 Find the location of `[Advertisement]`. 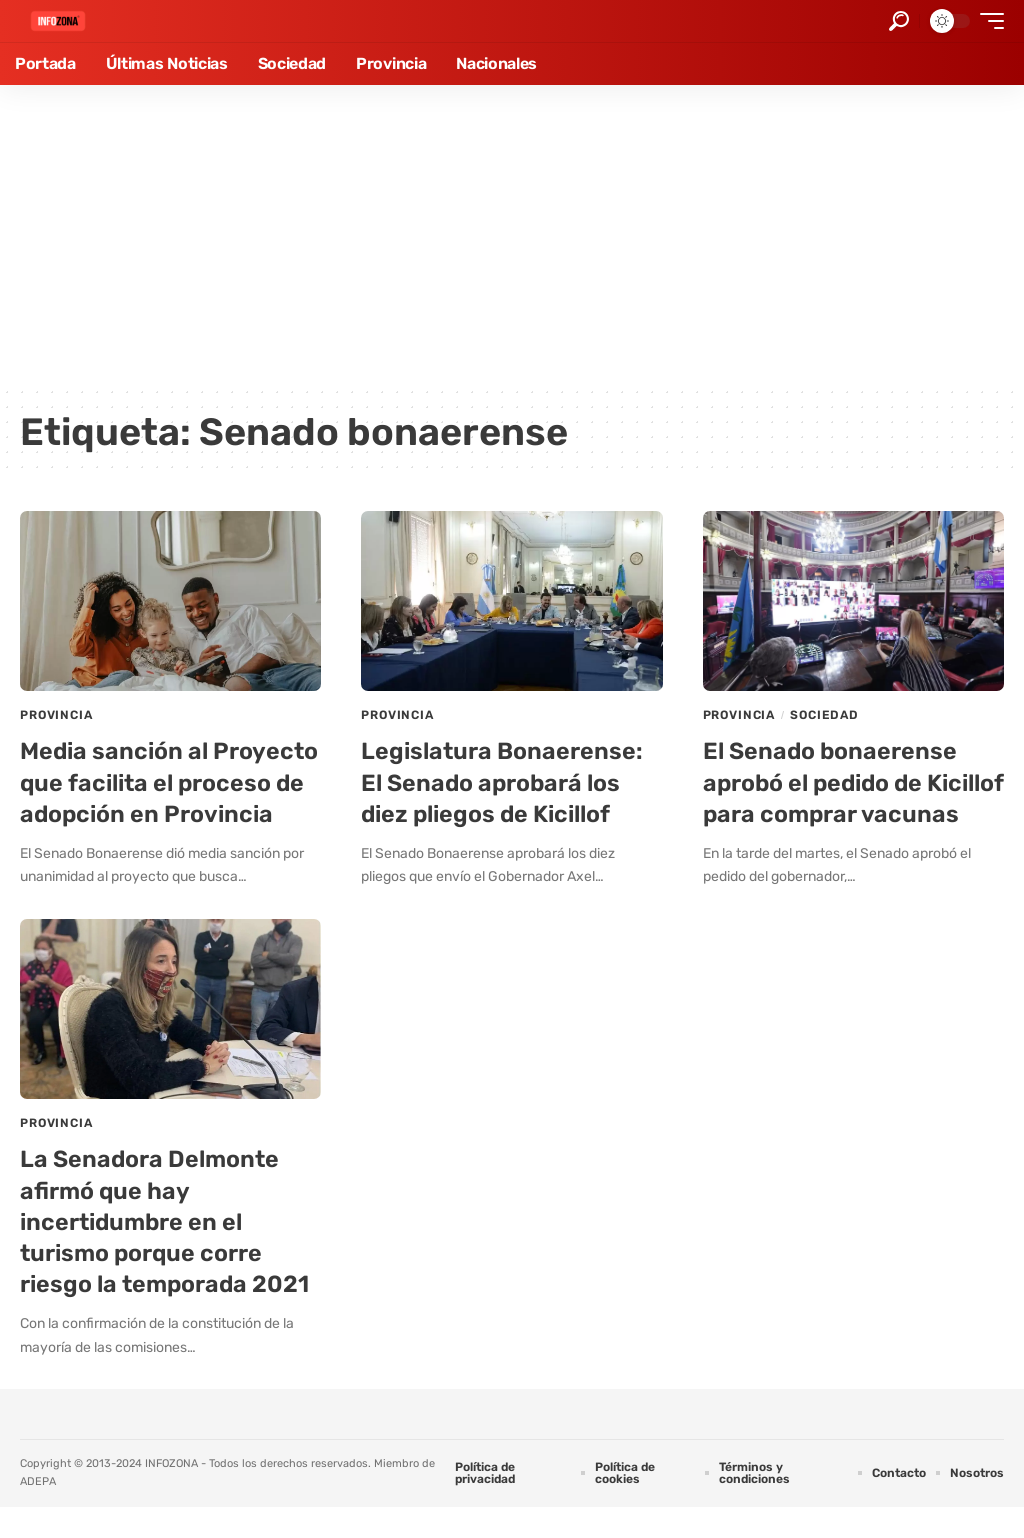

[Advertisement] is located at coordinates (512, 235).